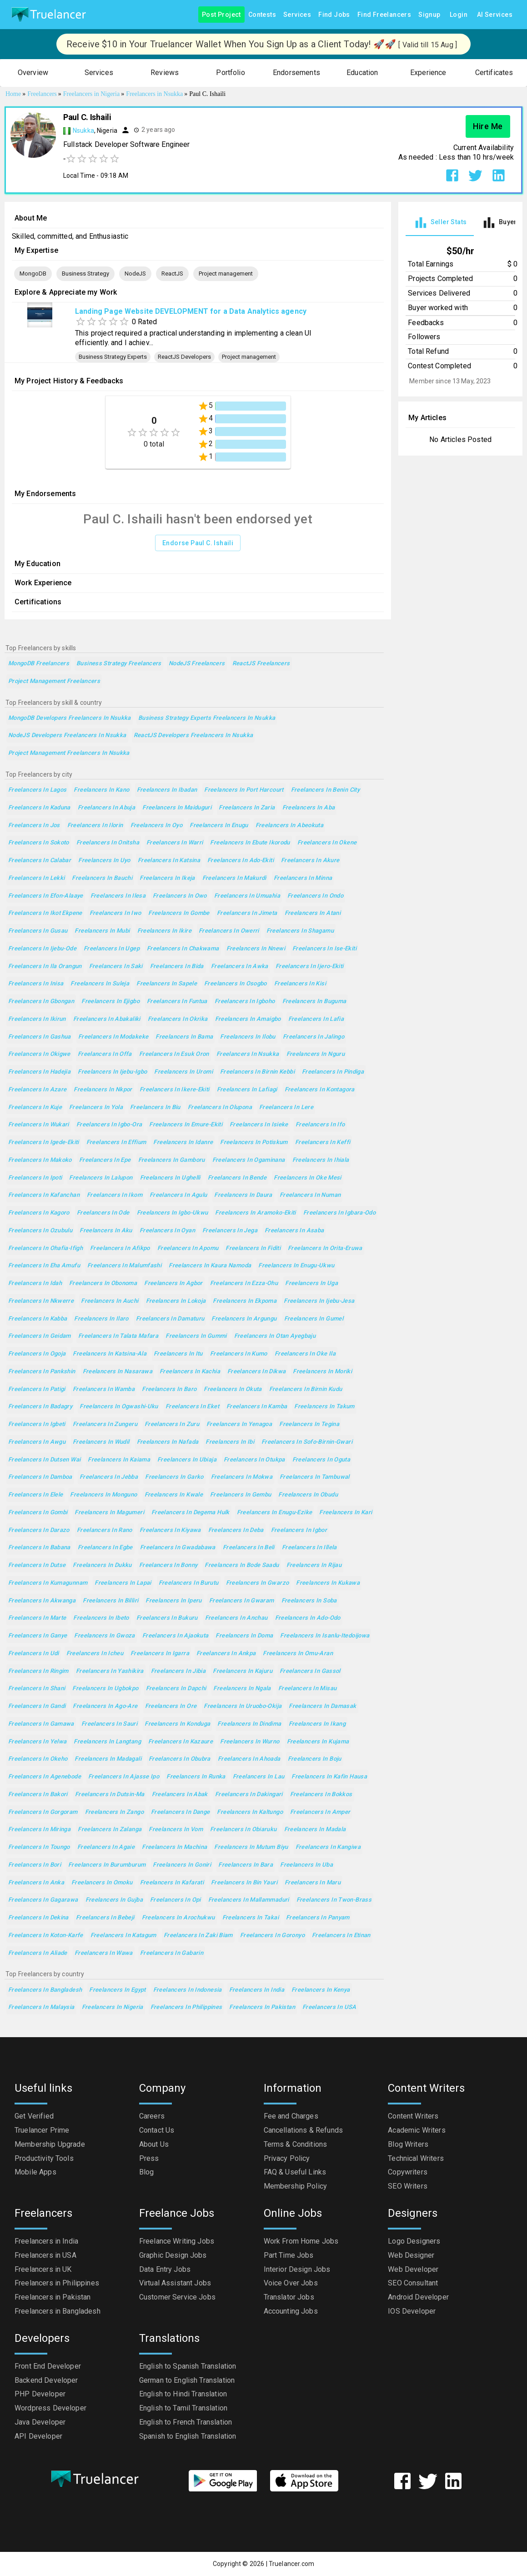  I want to click on Freelancers in Nkwerre, so click(40, 1301).